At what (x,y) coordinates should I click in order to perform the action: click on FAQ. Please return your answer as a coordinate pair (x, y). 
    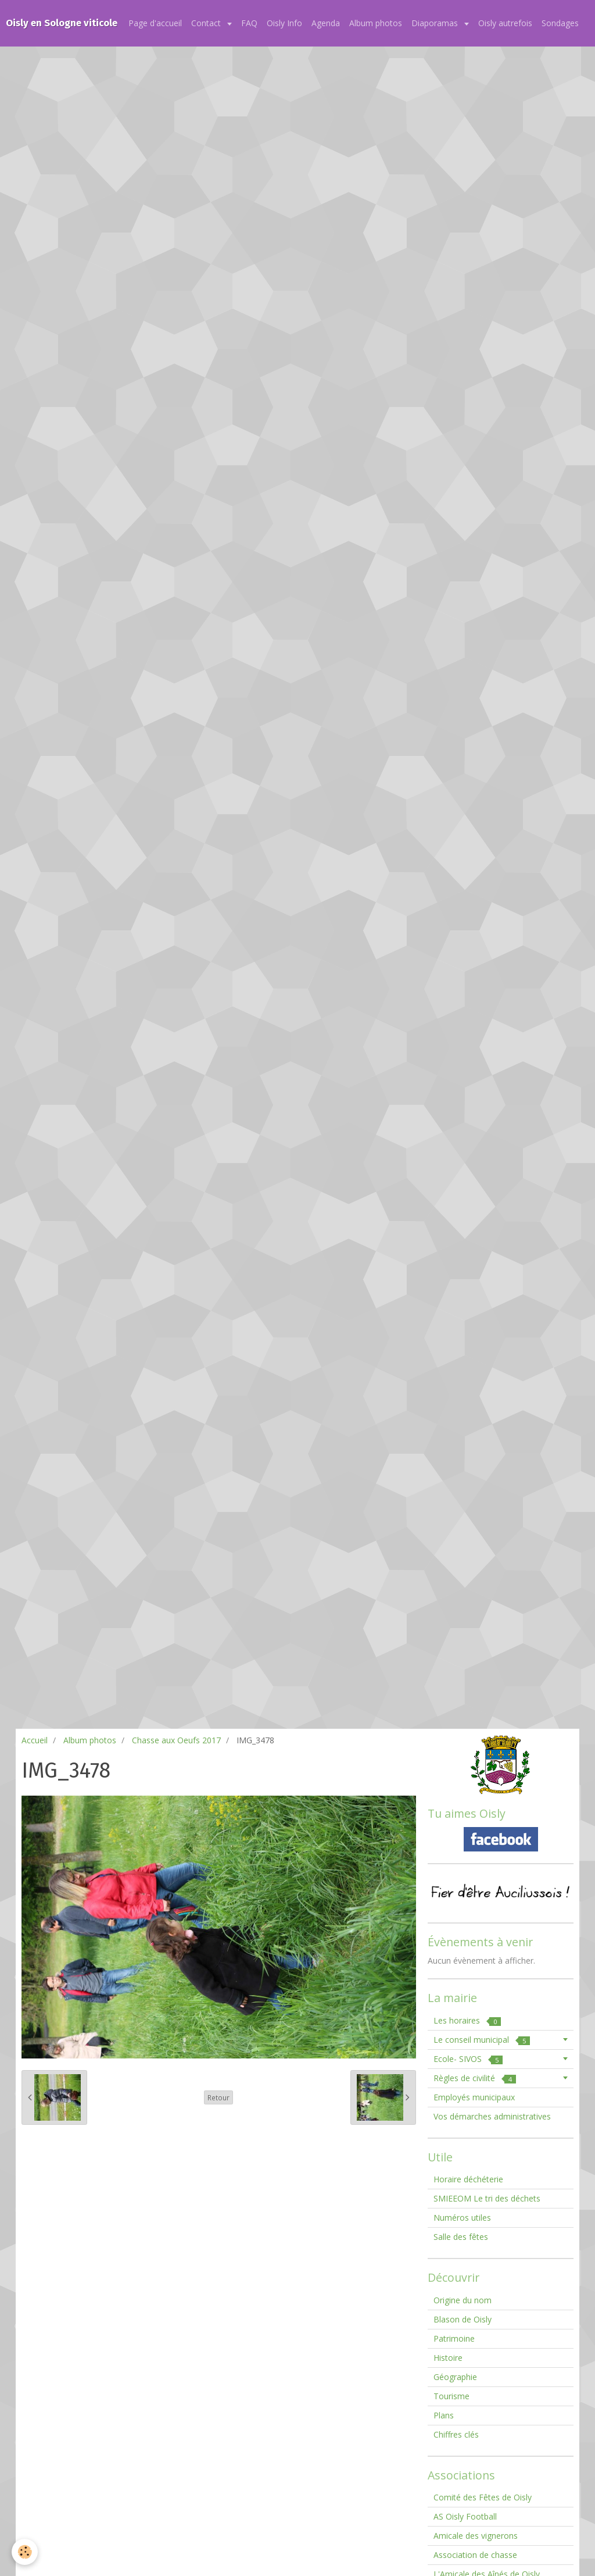
    Looking at the image, I should click on (249, 22).